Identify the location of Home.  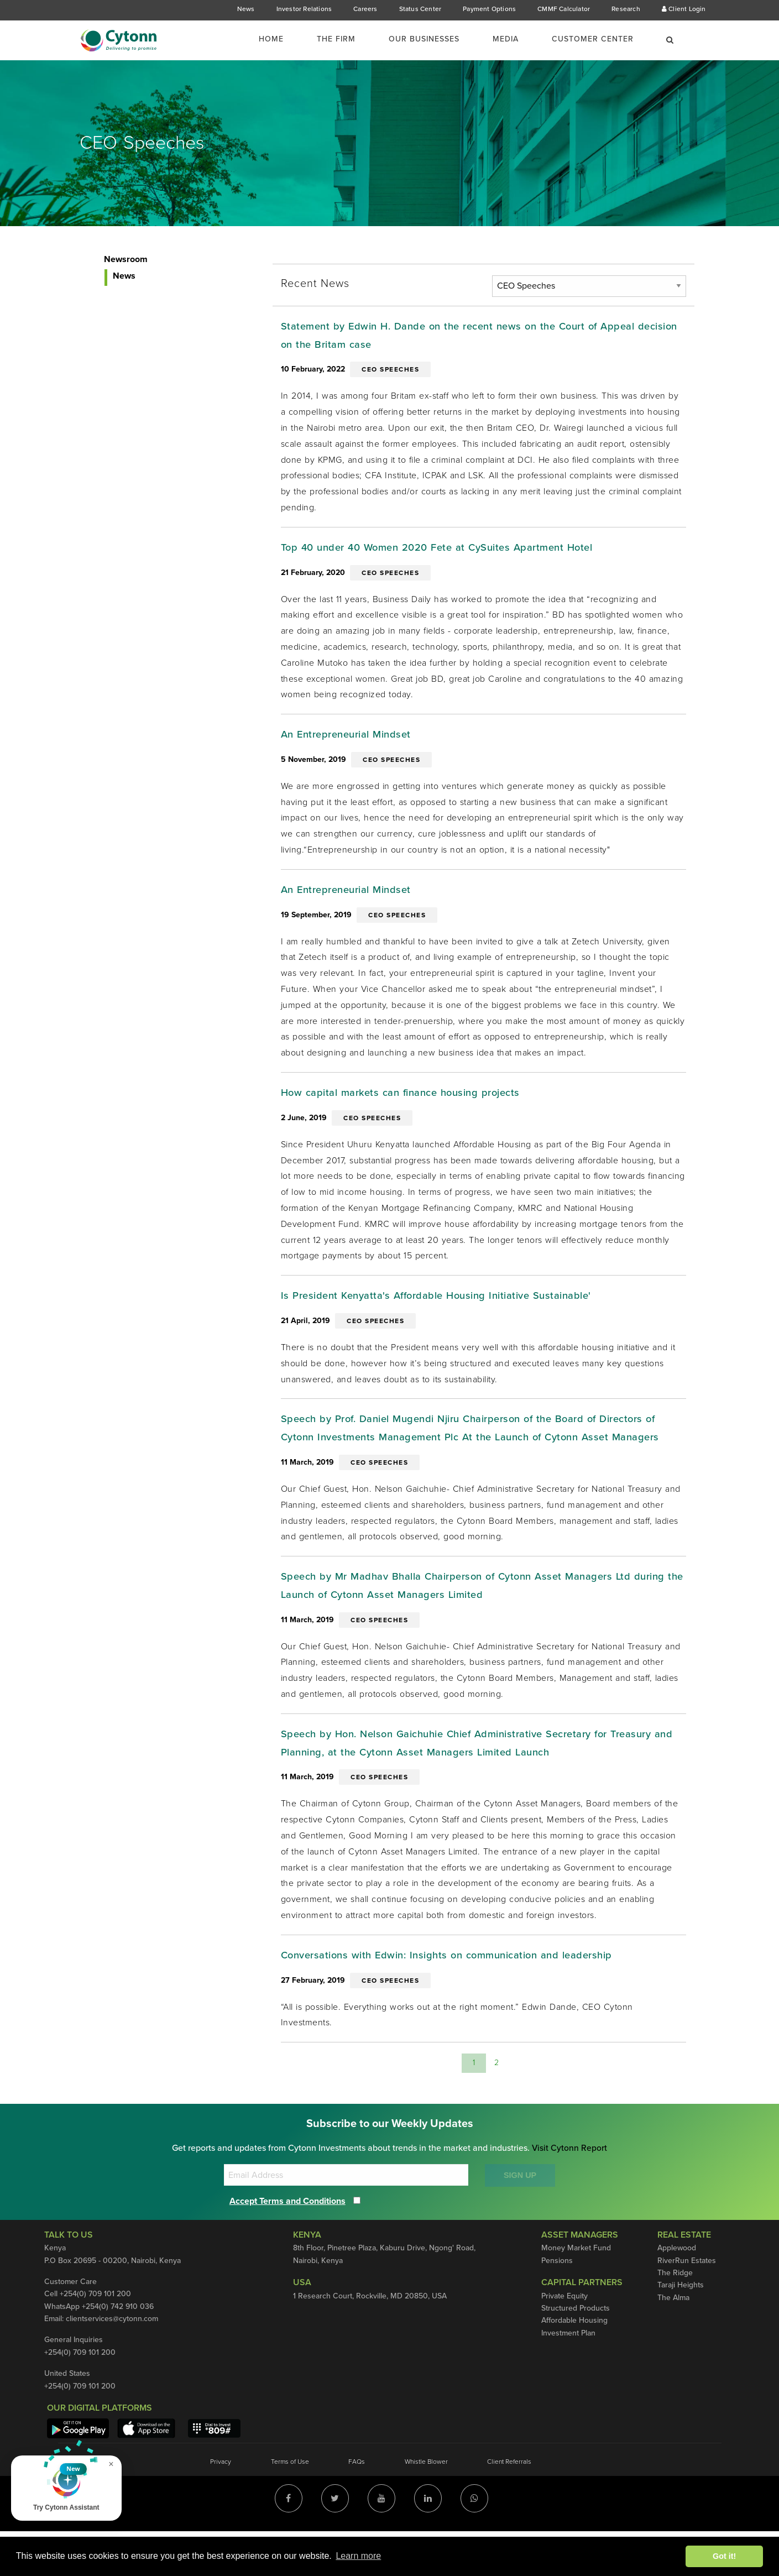
(271, 39).